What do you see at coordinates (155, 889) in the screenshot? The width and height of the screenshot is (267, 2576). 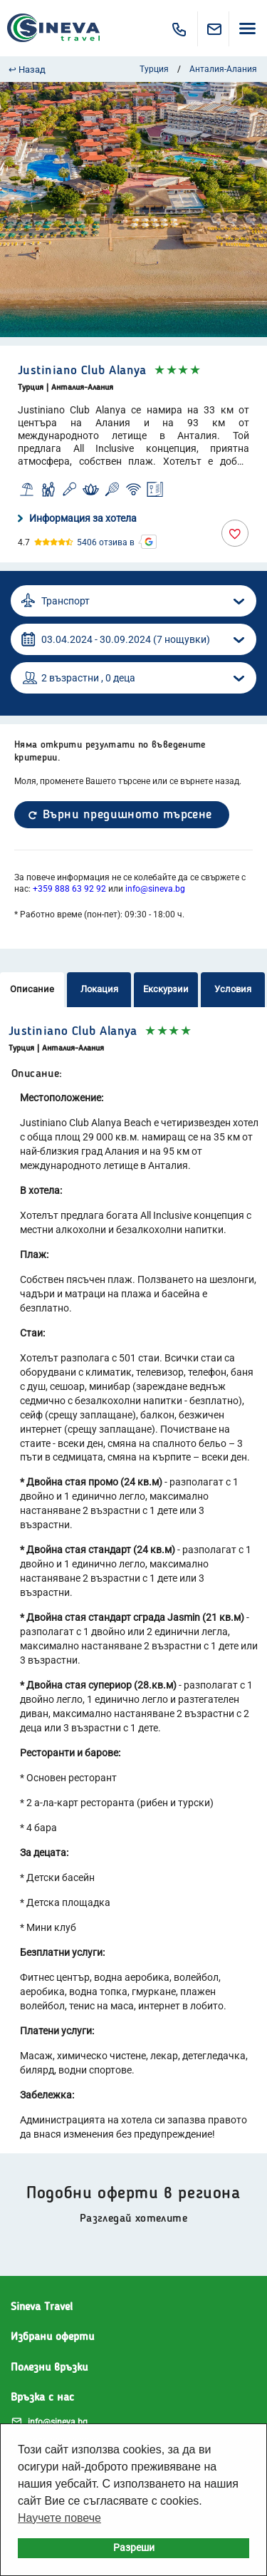 I see `info@sineva.bg` at bounding box center [155, 889].